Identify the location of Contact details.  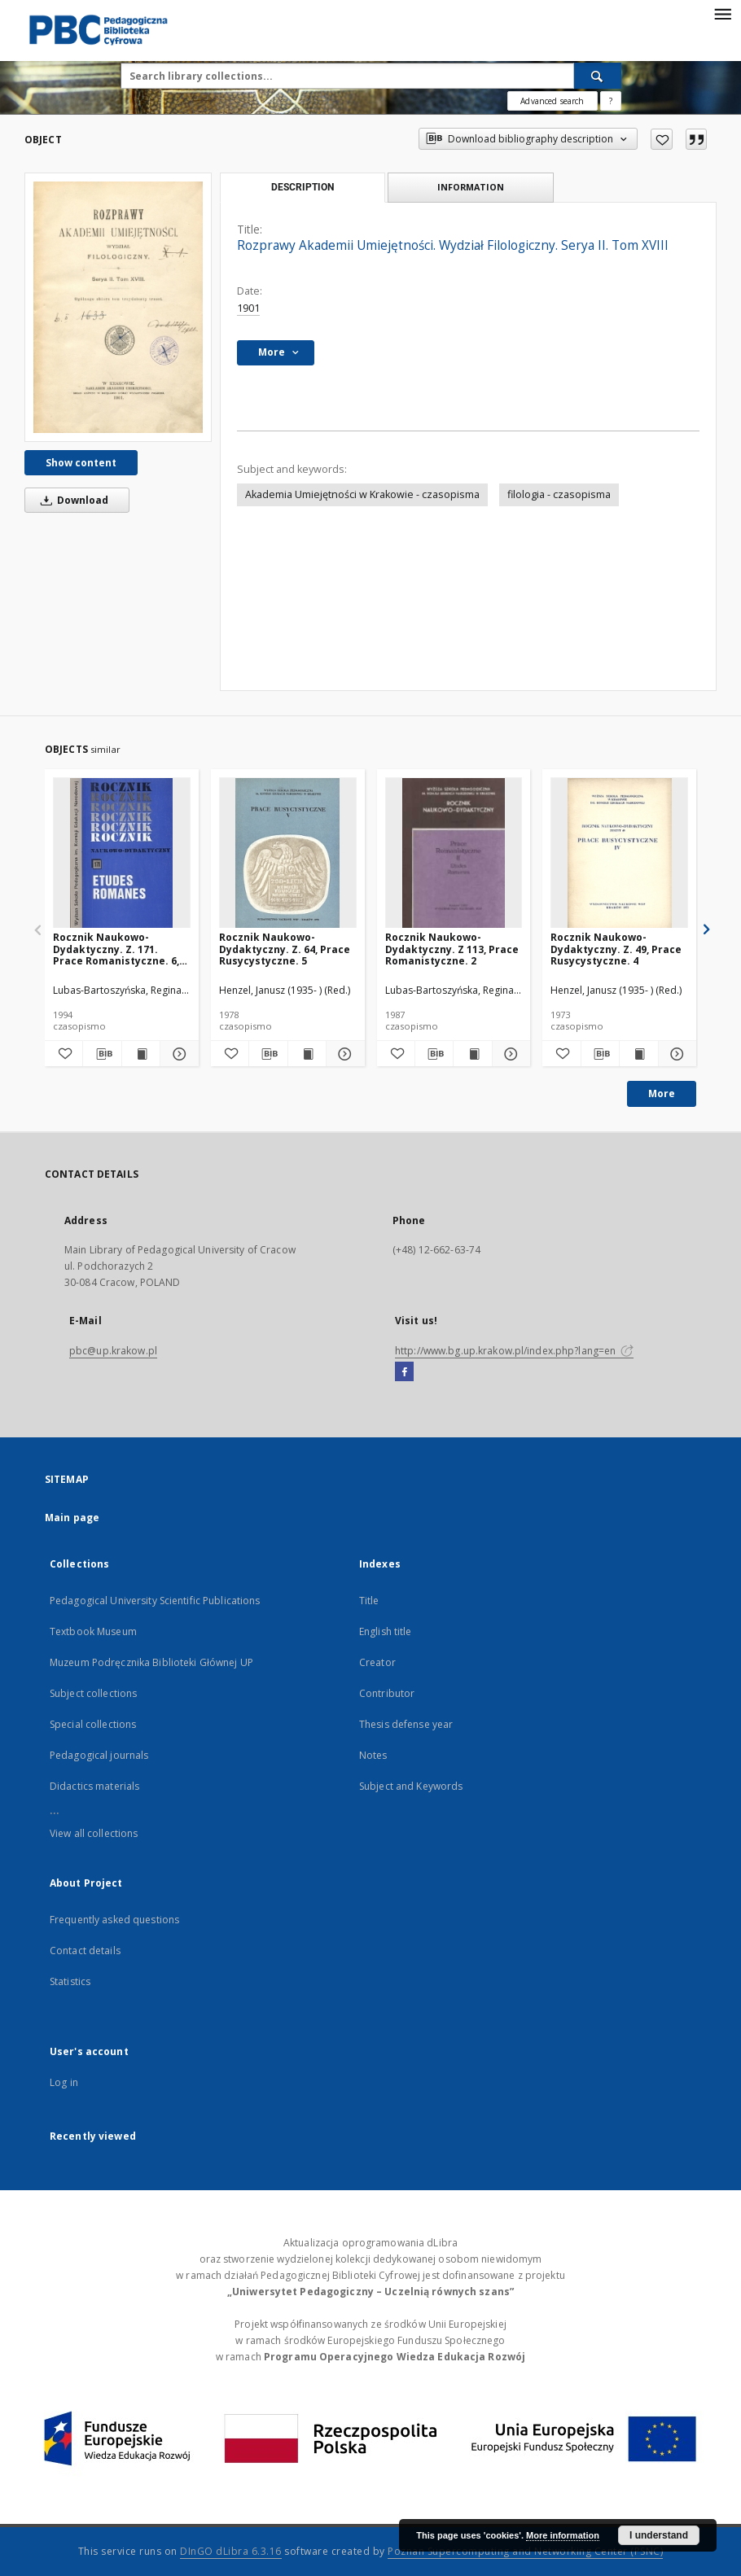
(85, 1950).